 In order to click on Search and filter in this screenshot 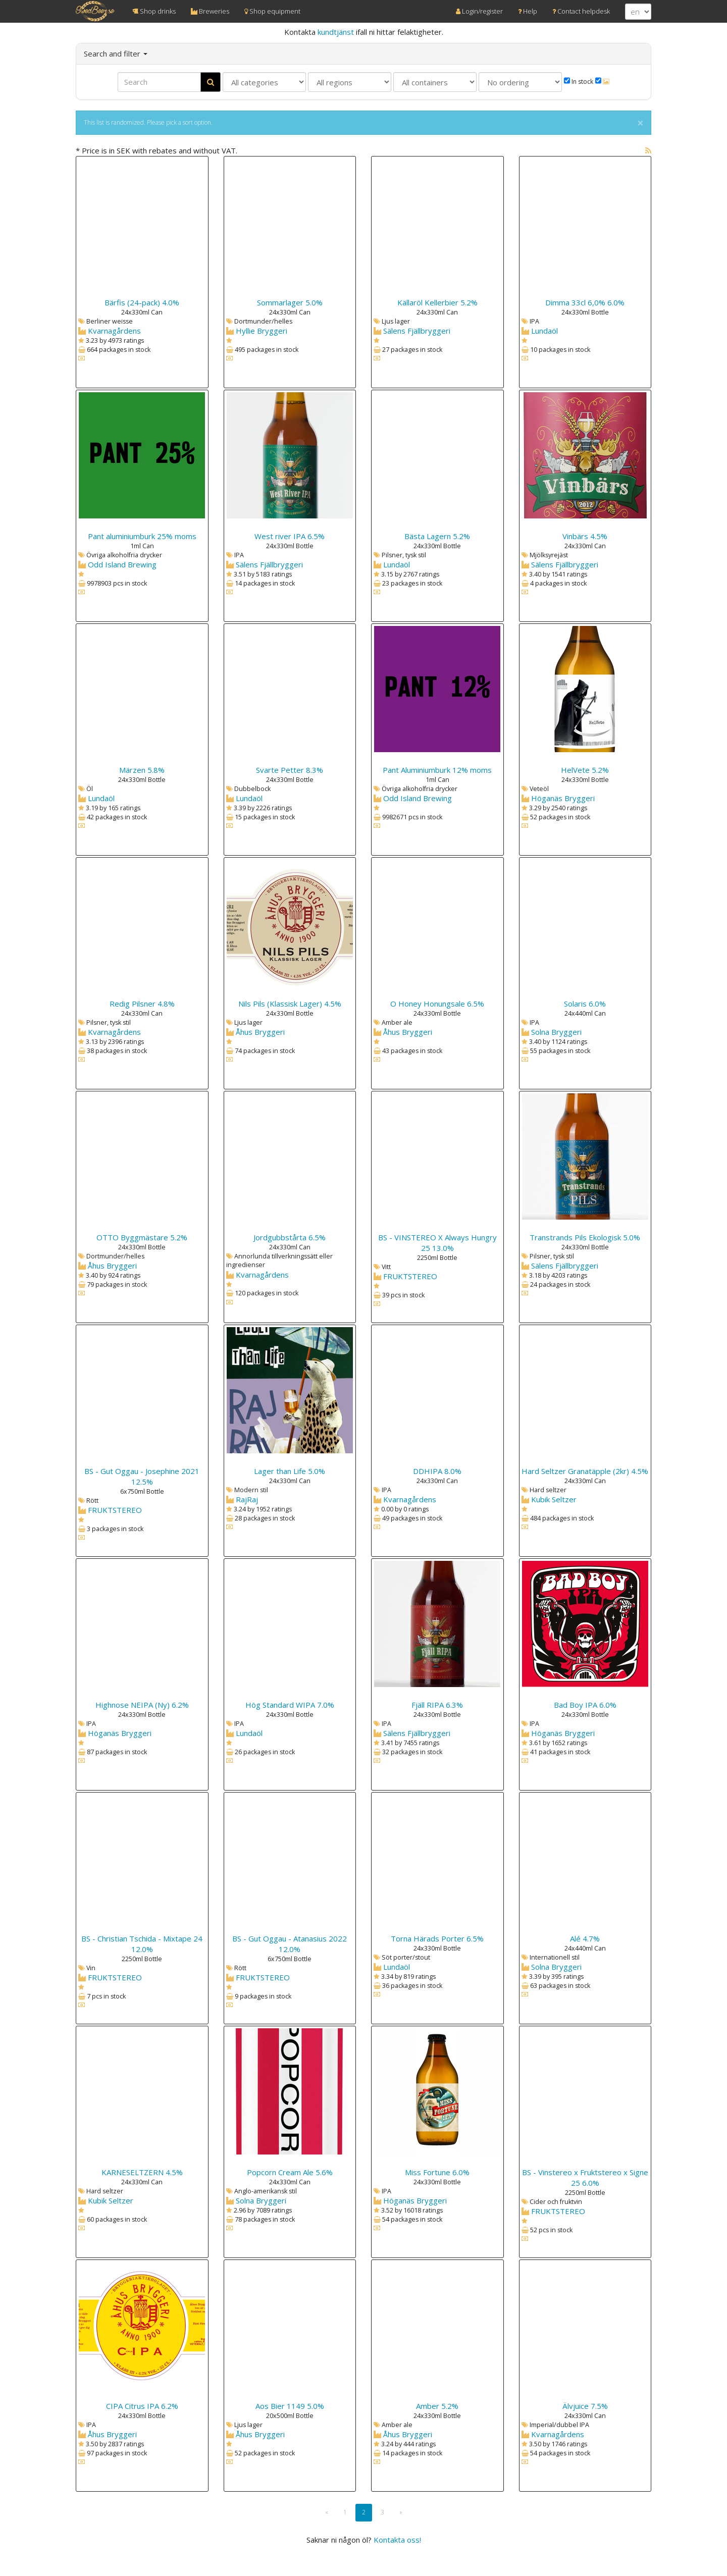, I will do `click(115, 53)`.